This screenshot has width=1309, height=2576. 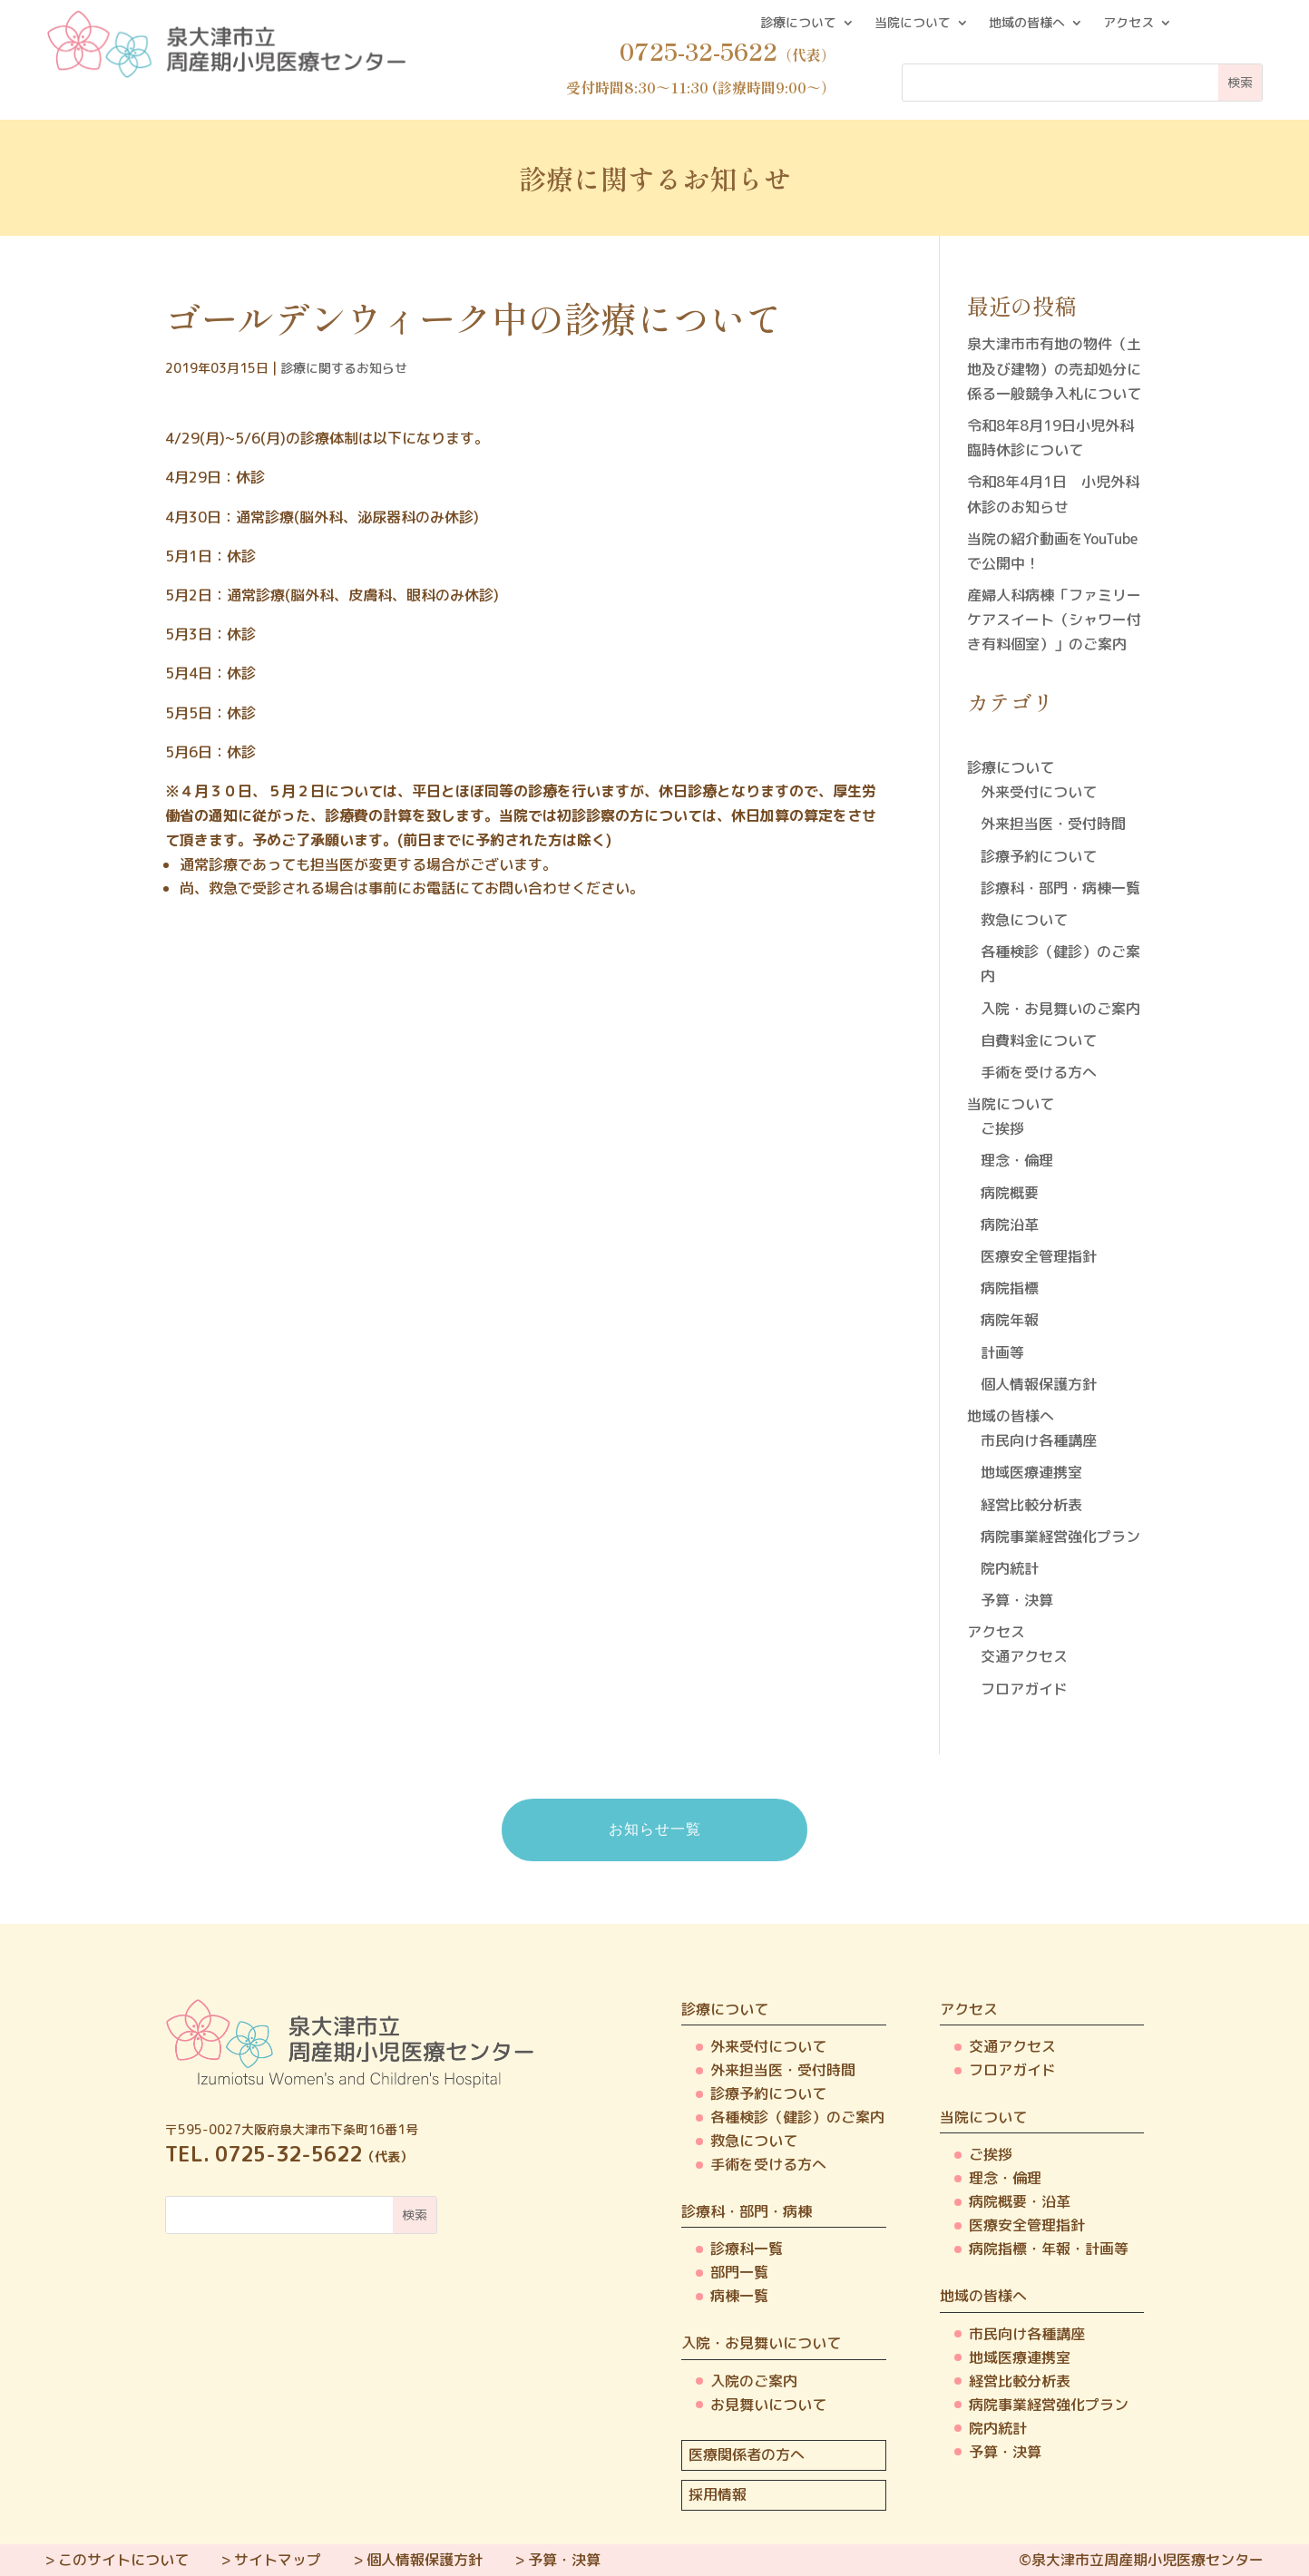 I want to click on 病棟一覧, so click(x=739, y=2296).